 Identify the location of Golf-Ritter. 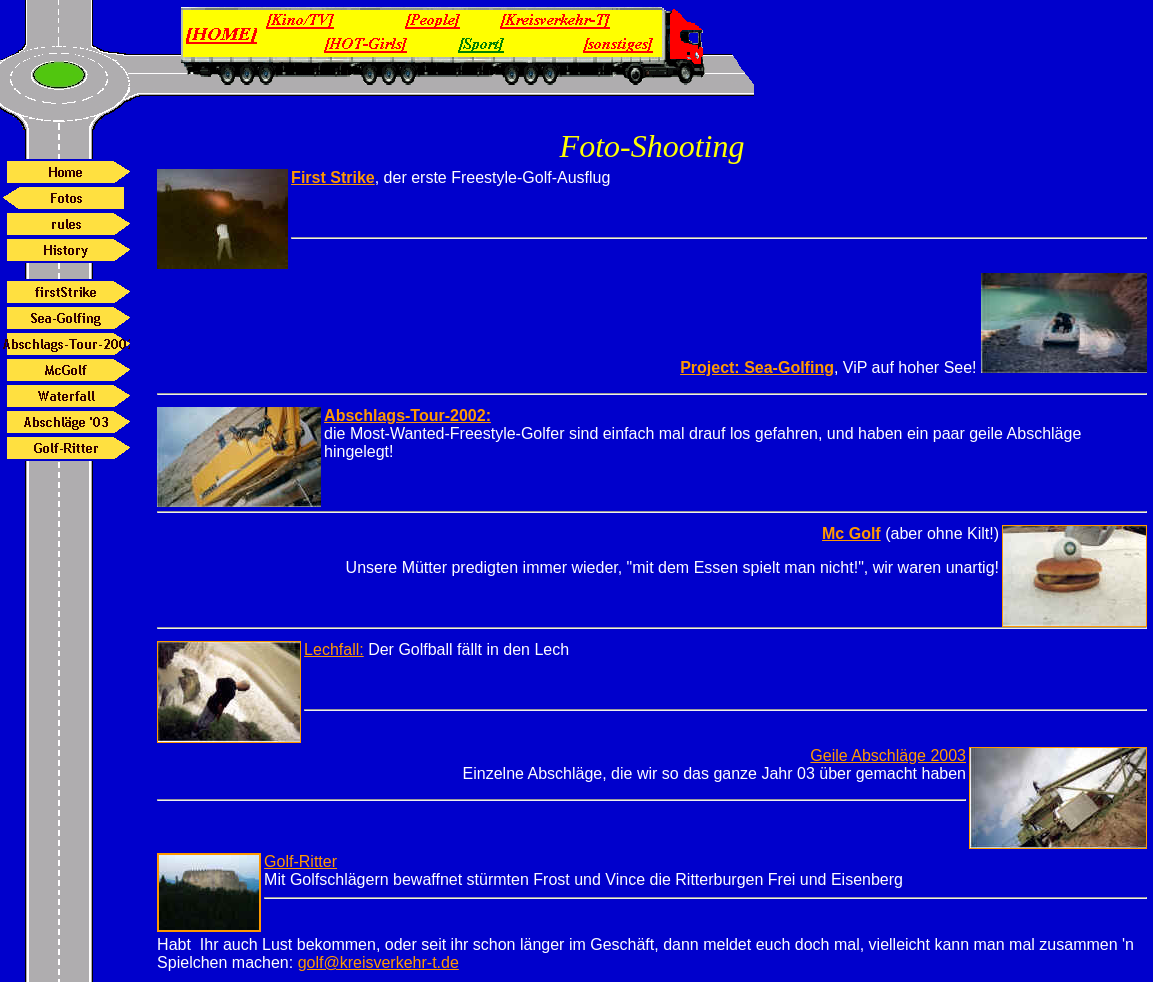
(300, 861).